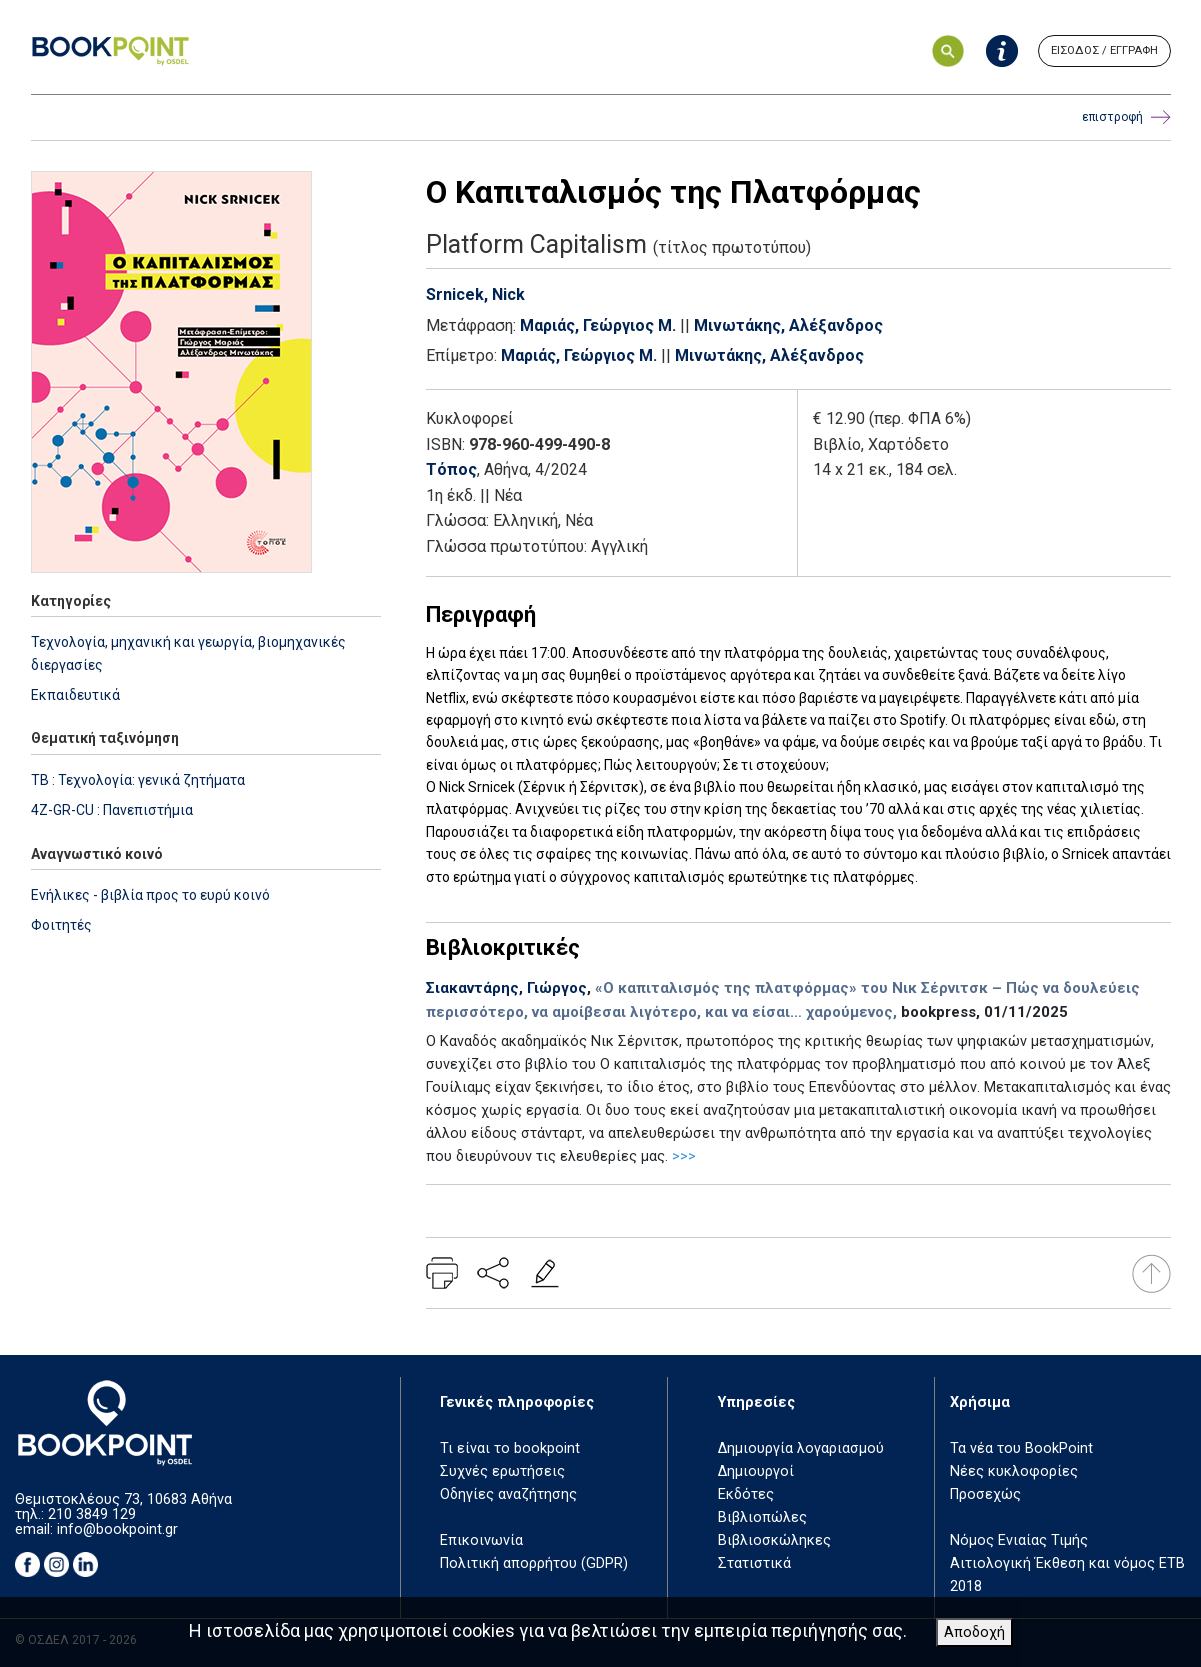 This screenshot has width=1201, height=1667. I want to click on Επικοινωνία, so click(481, 1540).